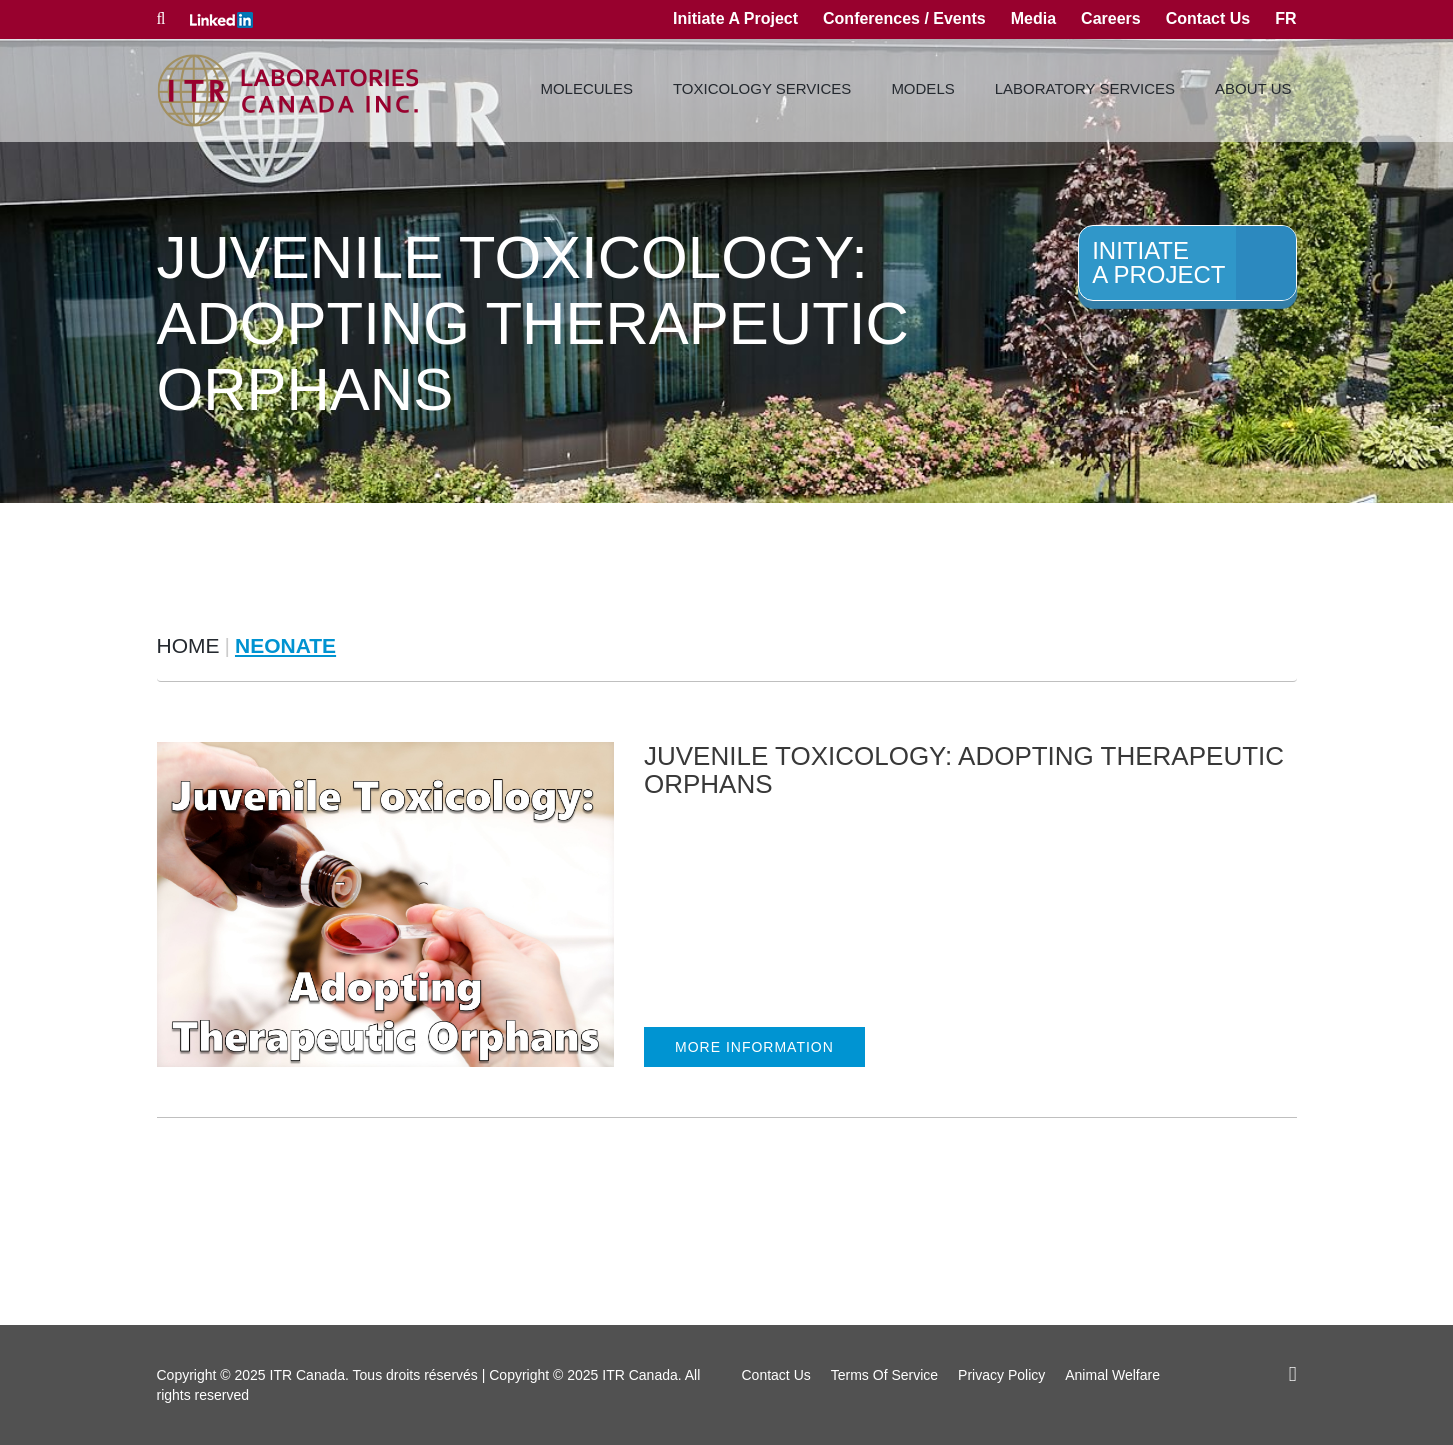 The height and width of the screenshot is (1445, 1453). What do you see at coordinates (754, 1047) in the screenshot?
I see `MORE INFORMATION` at bounding box center [754, 1047].